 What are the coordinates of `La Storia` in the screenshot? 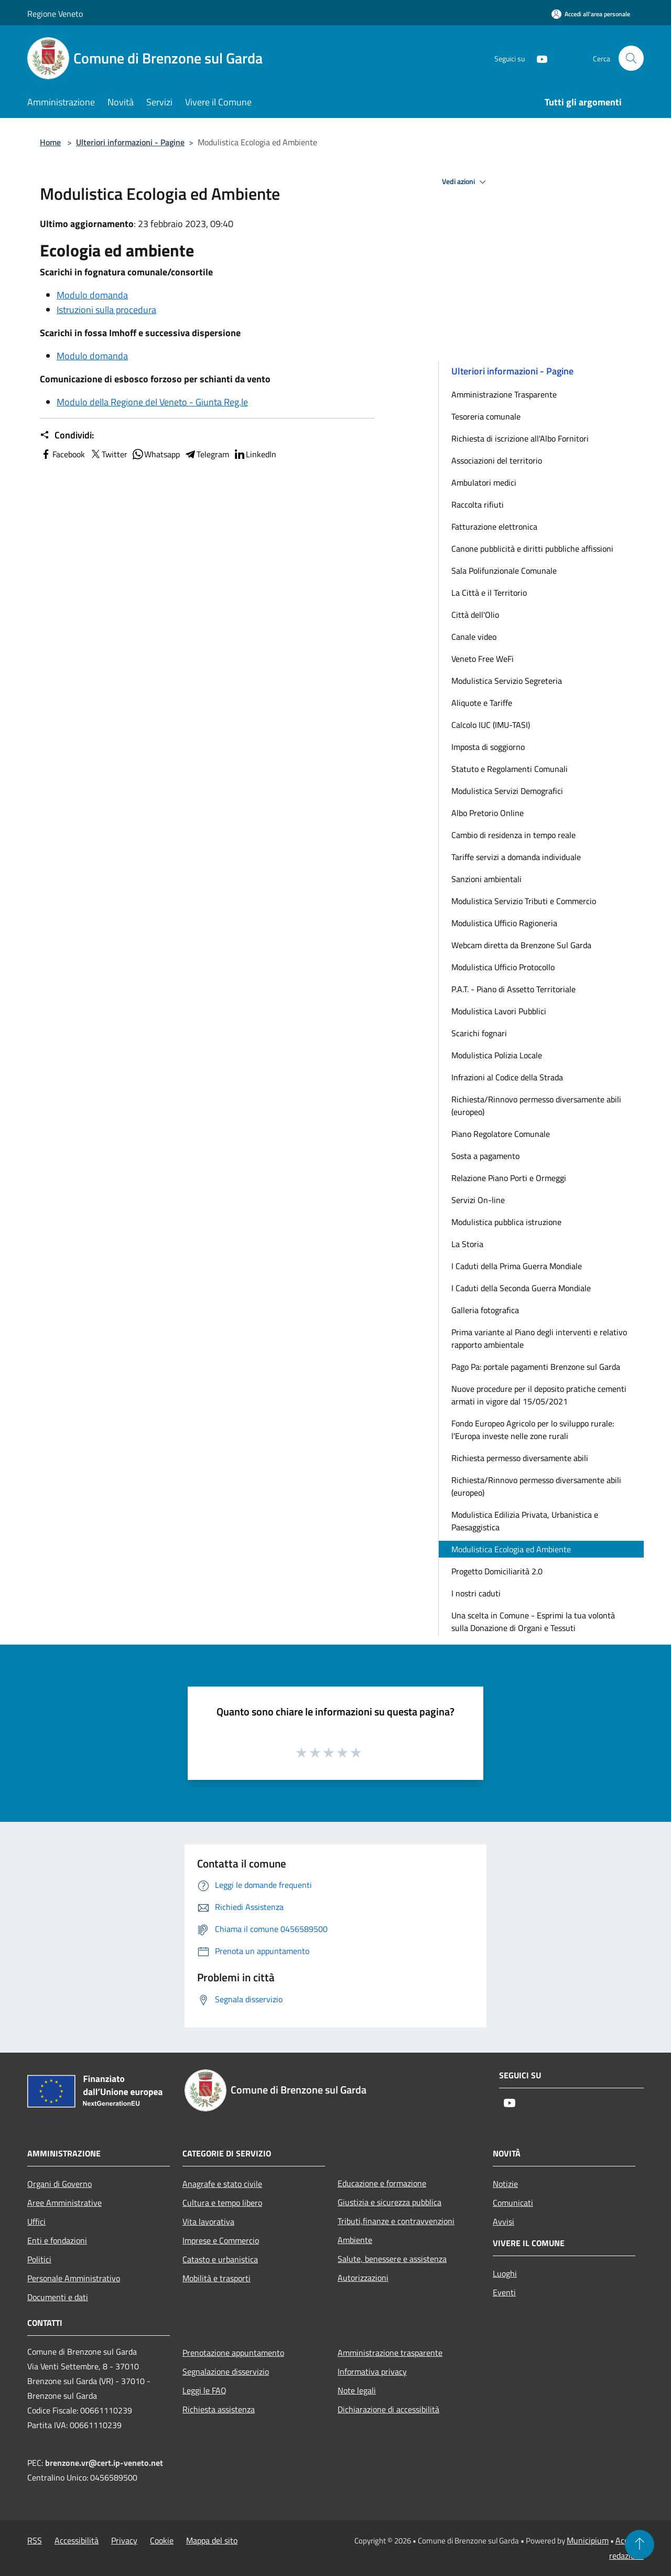 It's located at (467, 1244).